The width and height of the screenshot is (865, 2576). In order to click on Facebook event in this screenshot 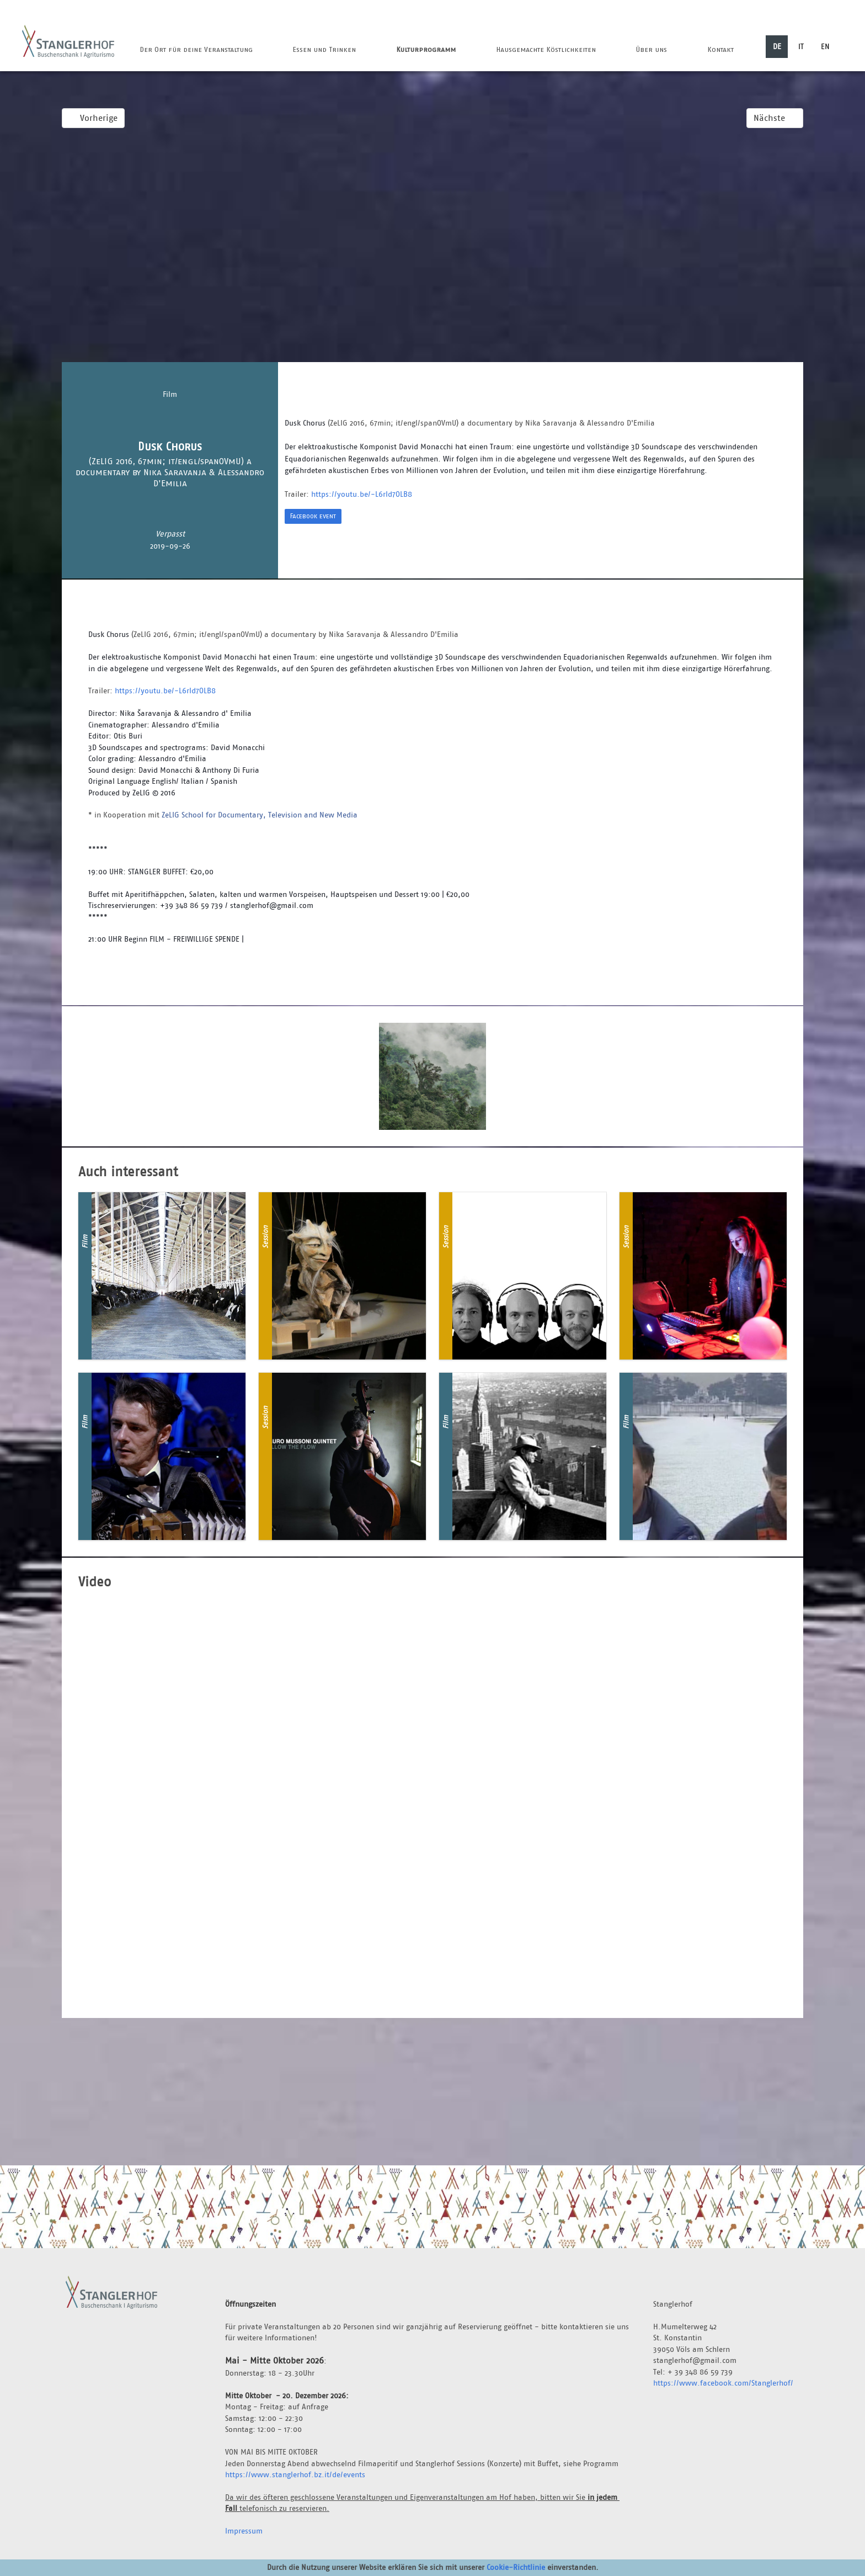, I will do `click(313, 515)`.